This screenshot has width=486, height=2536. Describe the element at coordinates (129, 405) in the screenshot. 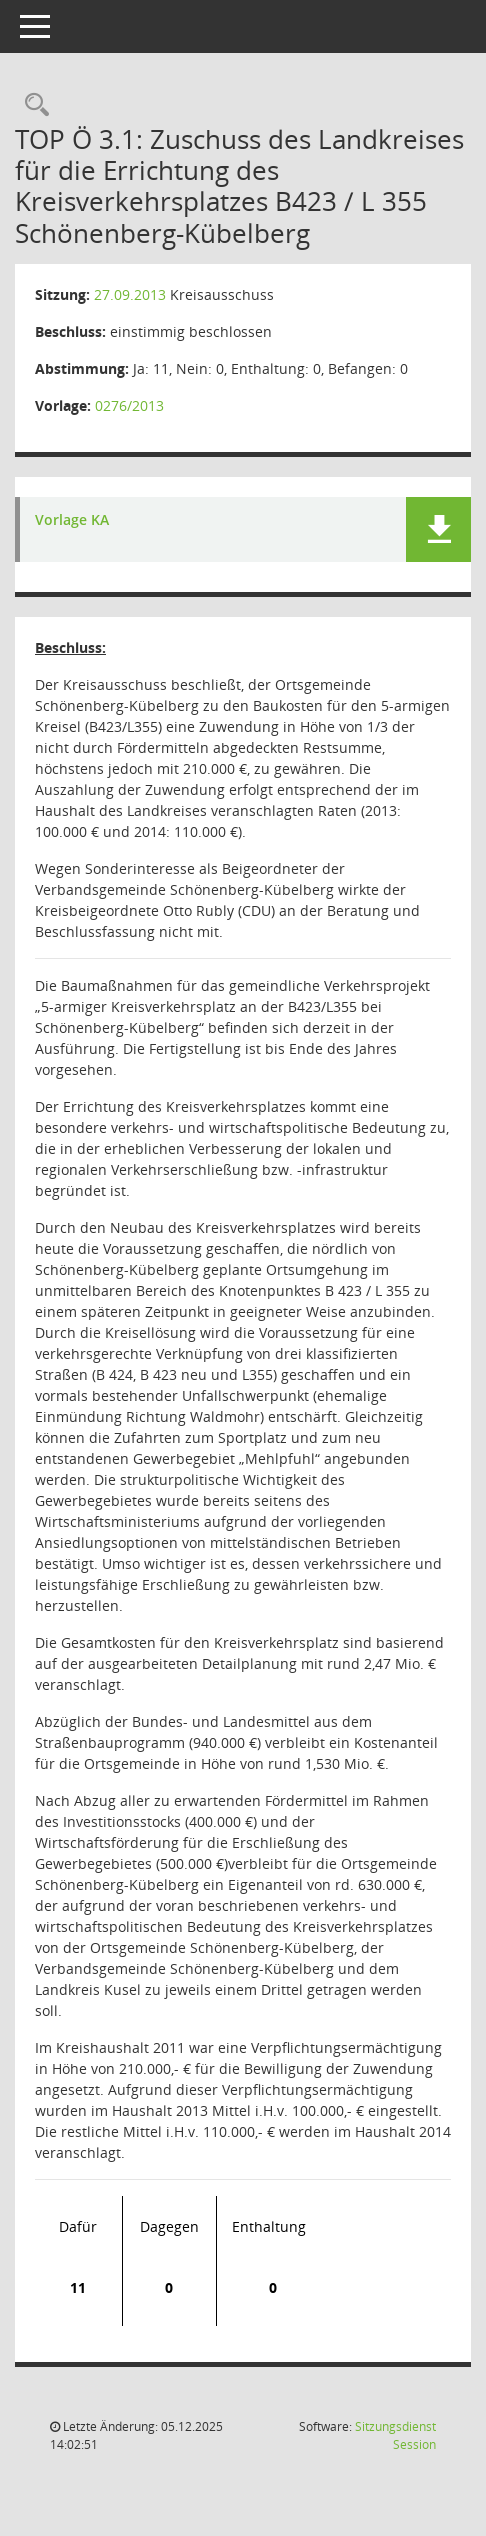

I see `0276/2013 [Vorlage anzeigen: Wirtschaftsförderung]` at that location.